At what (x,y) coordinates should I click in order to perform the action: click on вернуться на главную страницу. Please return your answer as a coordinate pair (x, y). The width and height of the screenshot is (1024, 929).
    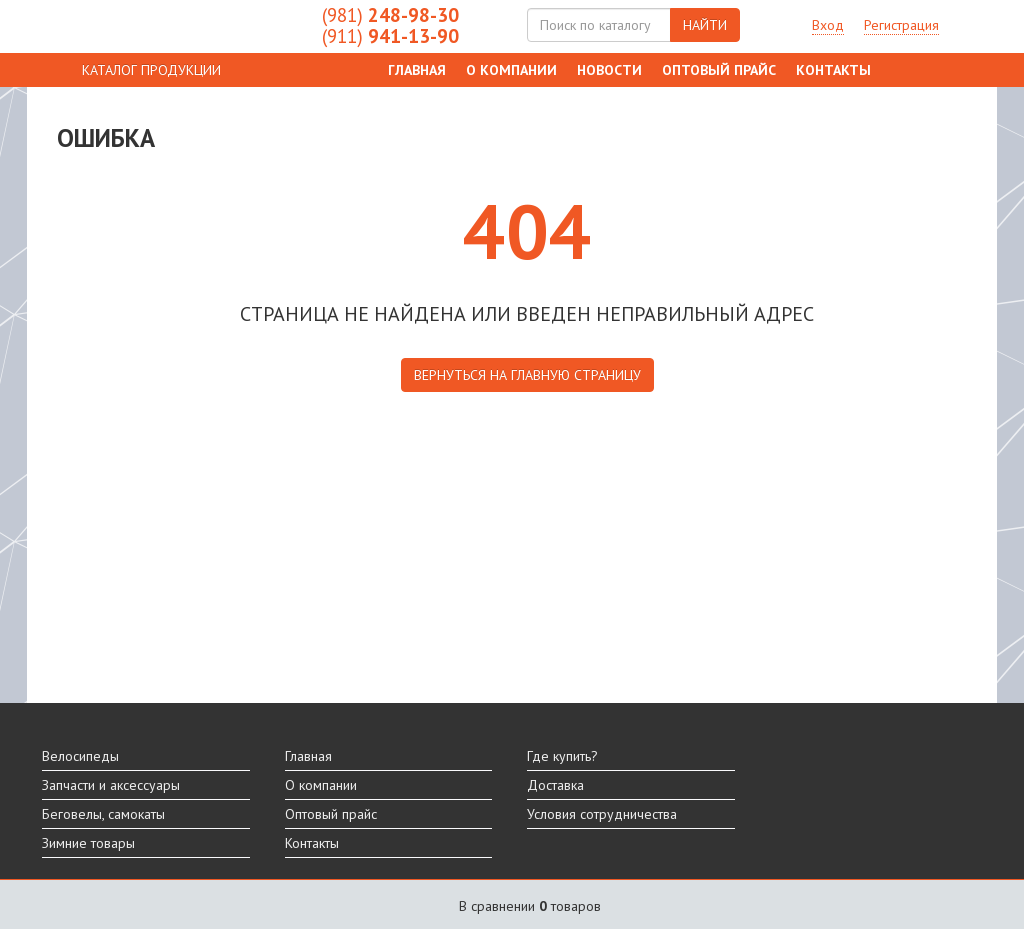
    Looking at the image, I should click on (527, 375).